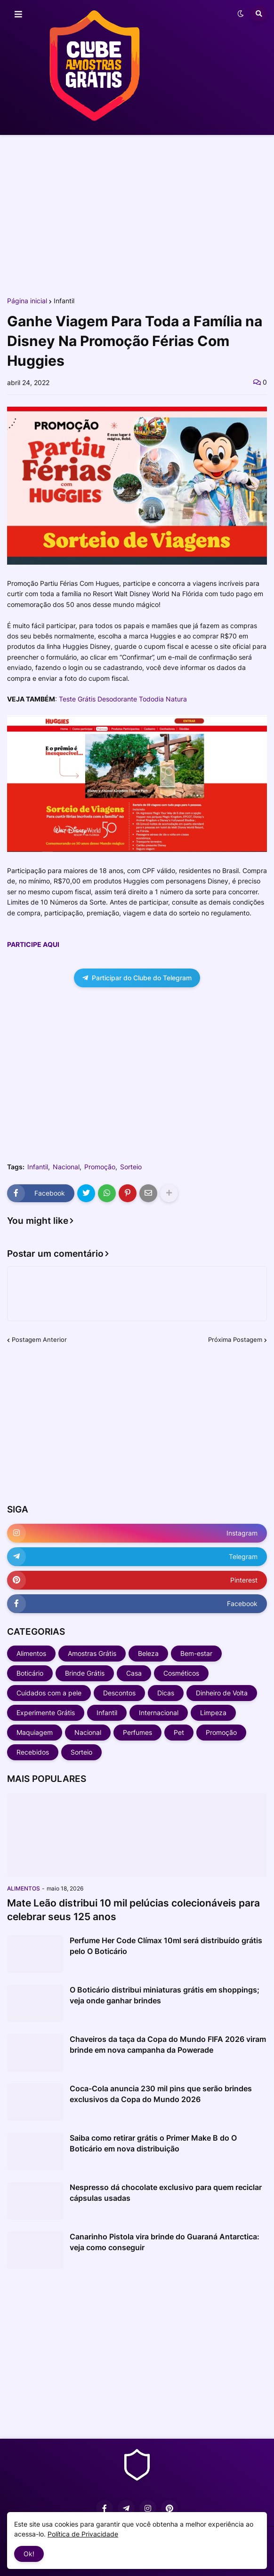  Describe the element at coordinates (92, 1653) in the screenshot. I see `Amostras Grátis` at that location.